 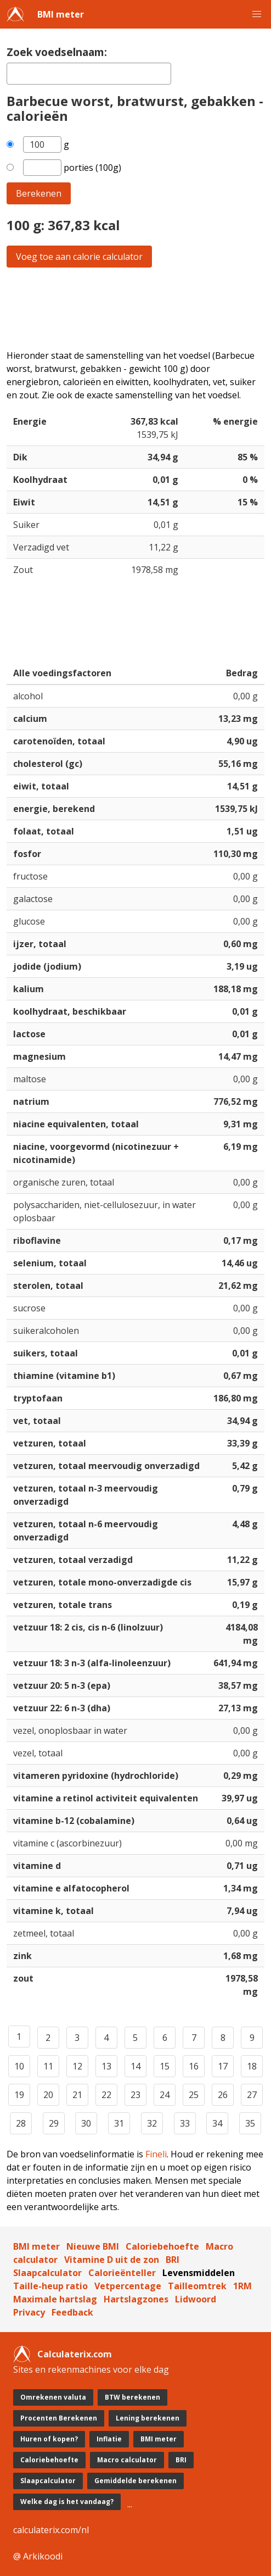 What do you see at coordinates (135, 2095) in the screenshot?
I see `23` at bounding box center [135, 2095].